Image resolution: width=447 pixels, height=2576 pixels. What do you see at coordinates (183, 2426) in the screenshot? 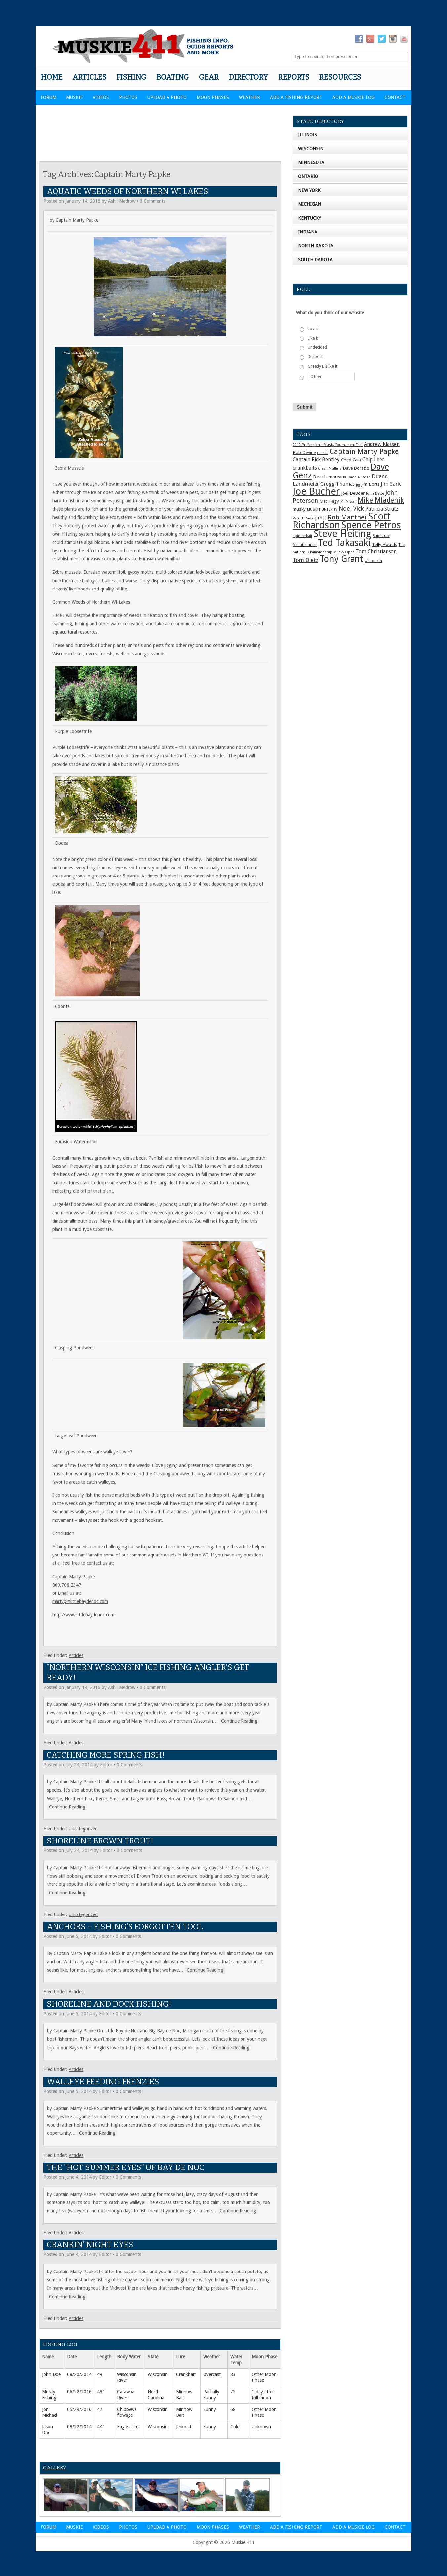
I see `Jerkbait` at bounding box center [183, 2426].